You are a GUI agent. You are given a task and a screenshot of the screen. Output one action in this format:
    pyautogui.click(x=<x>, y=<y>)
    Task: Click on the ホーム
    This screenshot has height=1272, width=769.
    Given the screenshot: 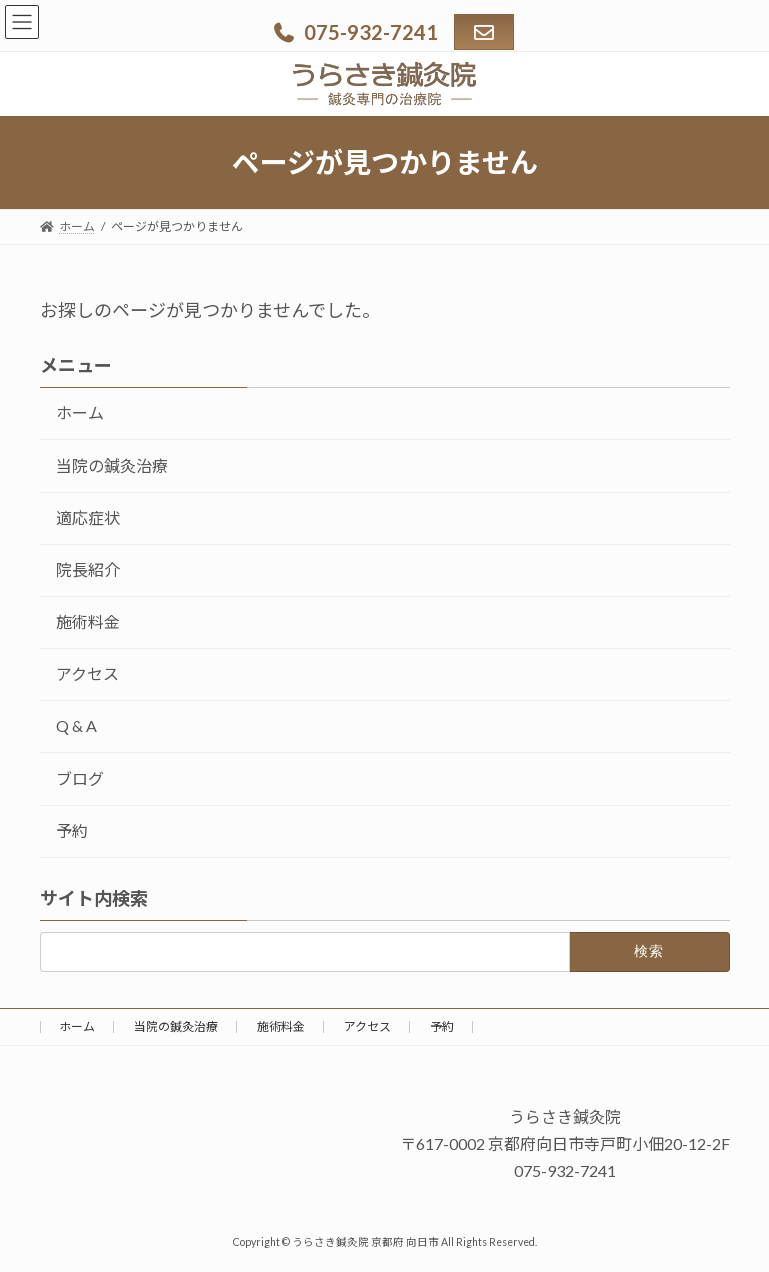 What is the action you would take?
    pyautogui.click(x=80, y=413)
    